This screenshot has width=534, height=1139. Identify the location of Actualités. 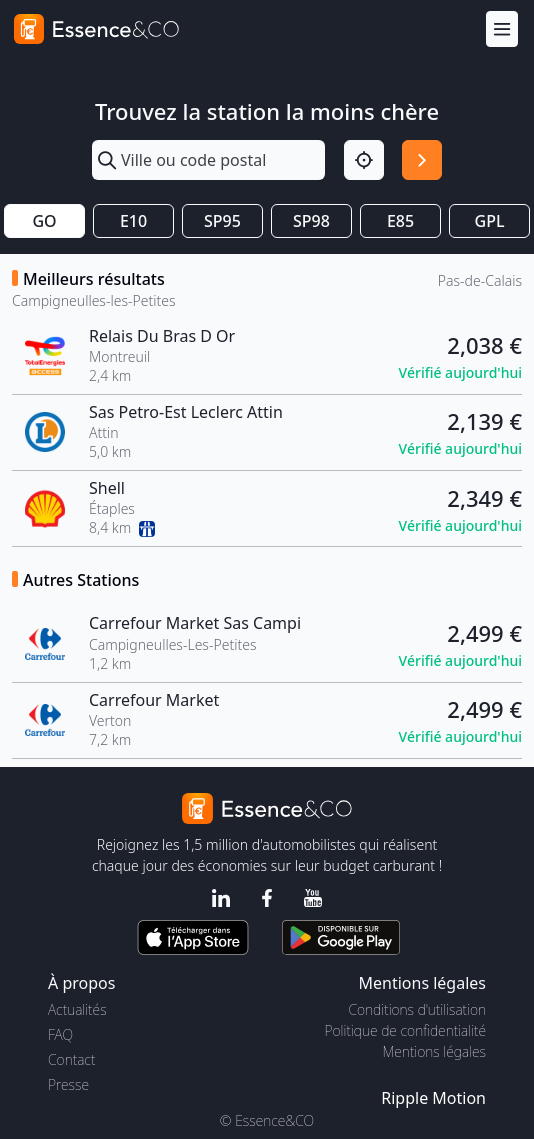
(77, 1009).